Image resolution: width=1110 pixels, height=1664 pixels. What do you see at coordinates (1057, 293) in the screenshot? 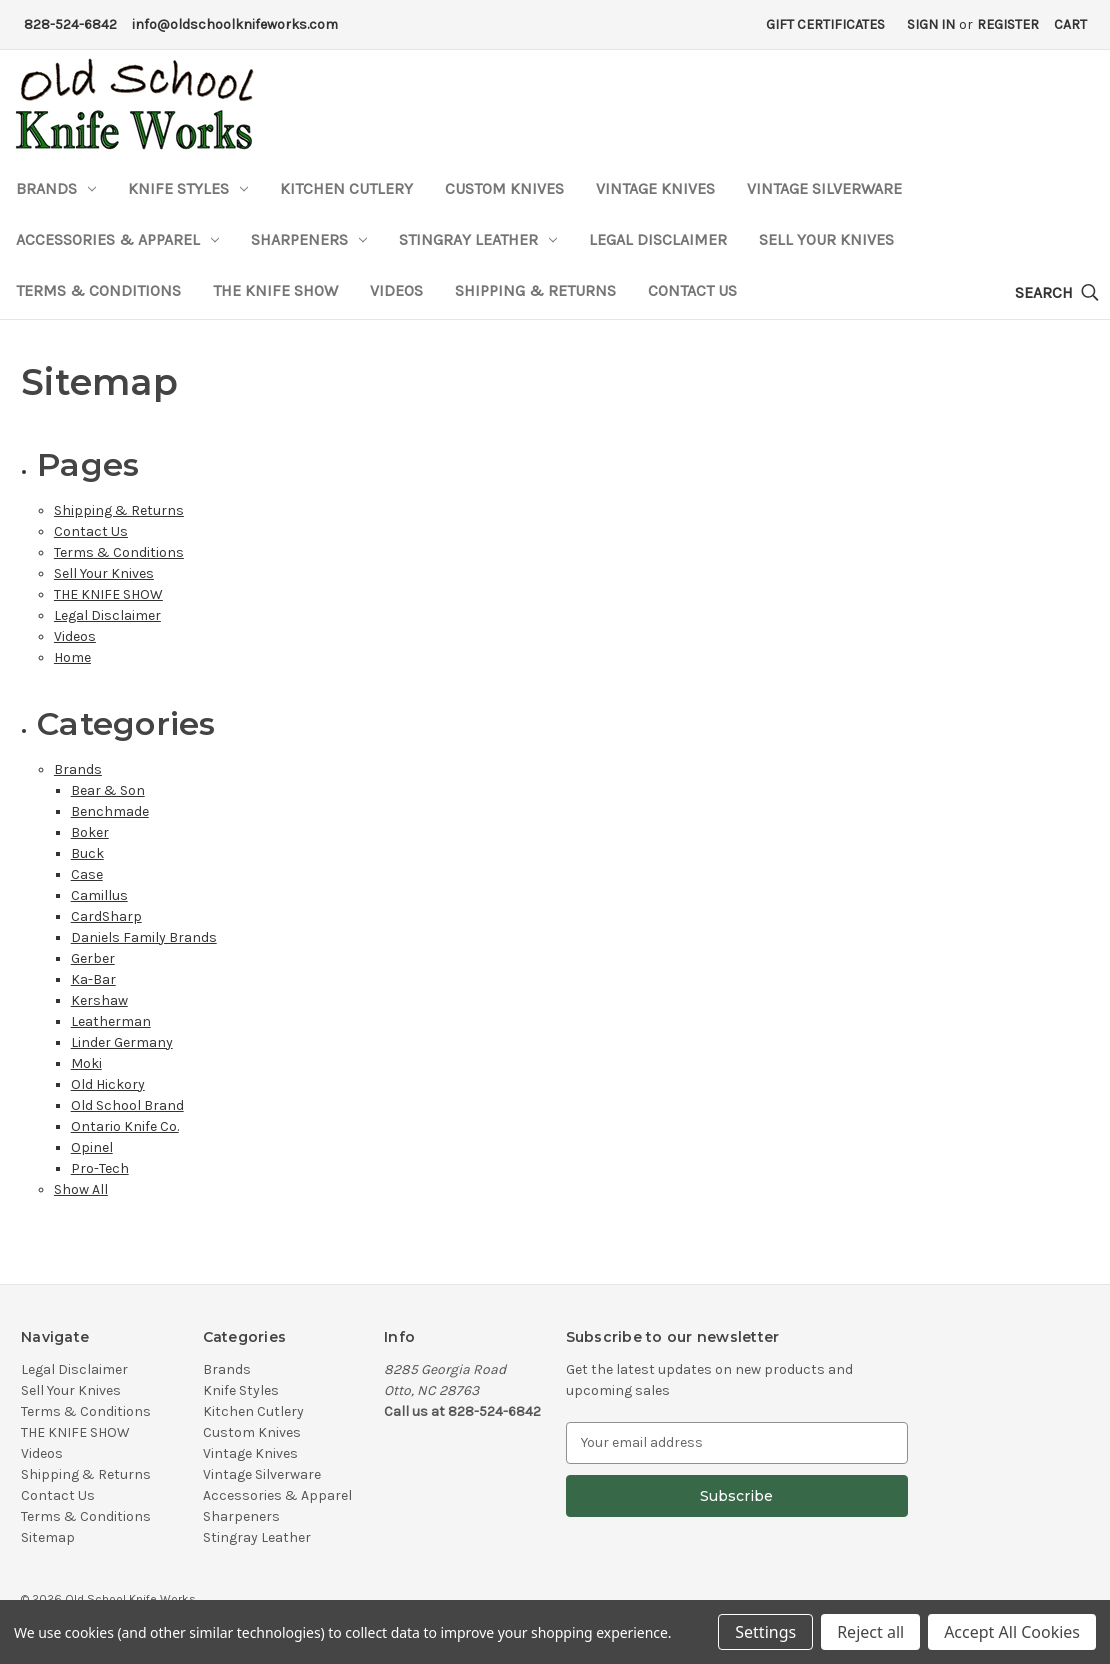
I see `[Search]` at bounding box center [1057, 293].